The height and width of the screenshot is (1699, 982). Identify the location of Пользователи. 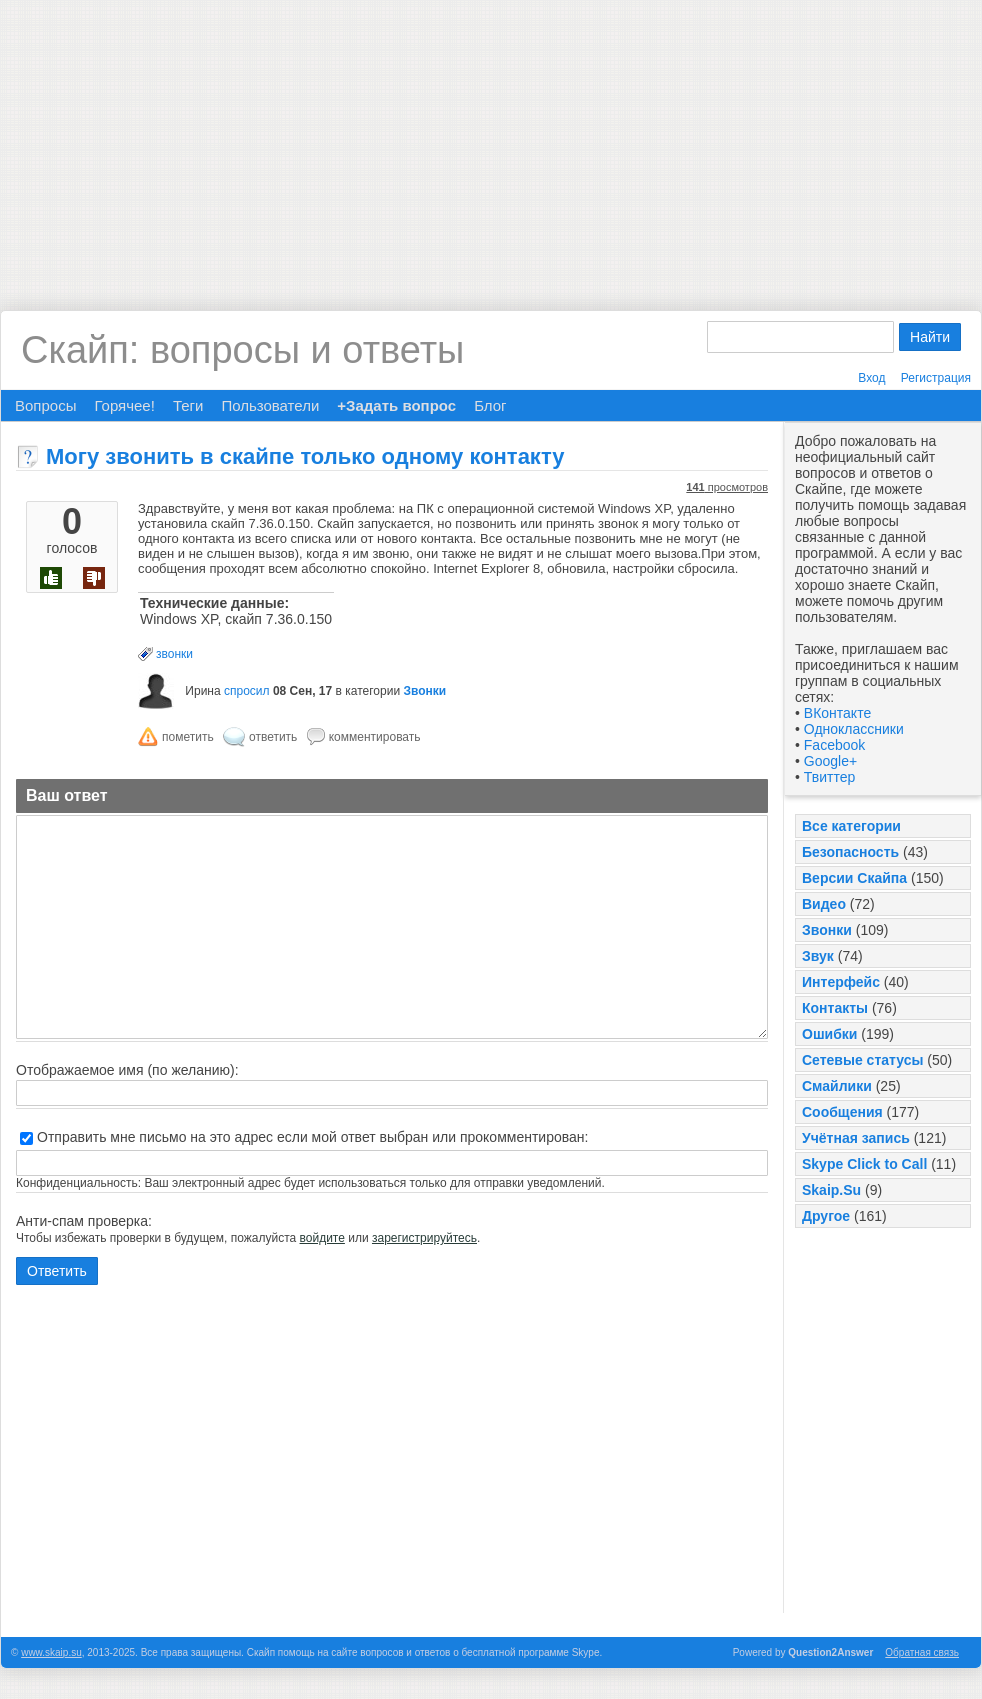
(270, 405).